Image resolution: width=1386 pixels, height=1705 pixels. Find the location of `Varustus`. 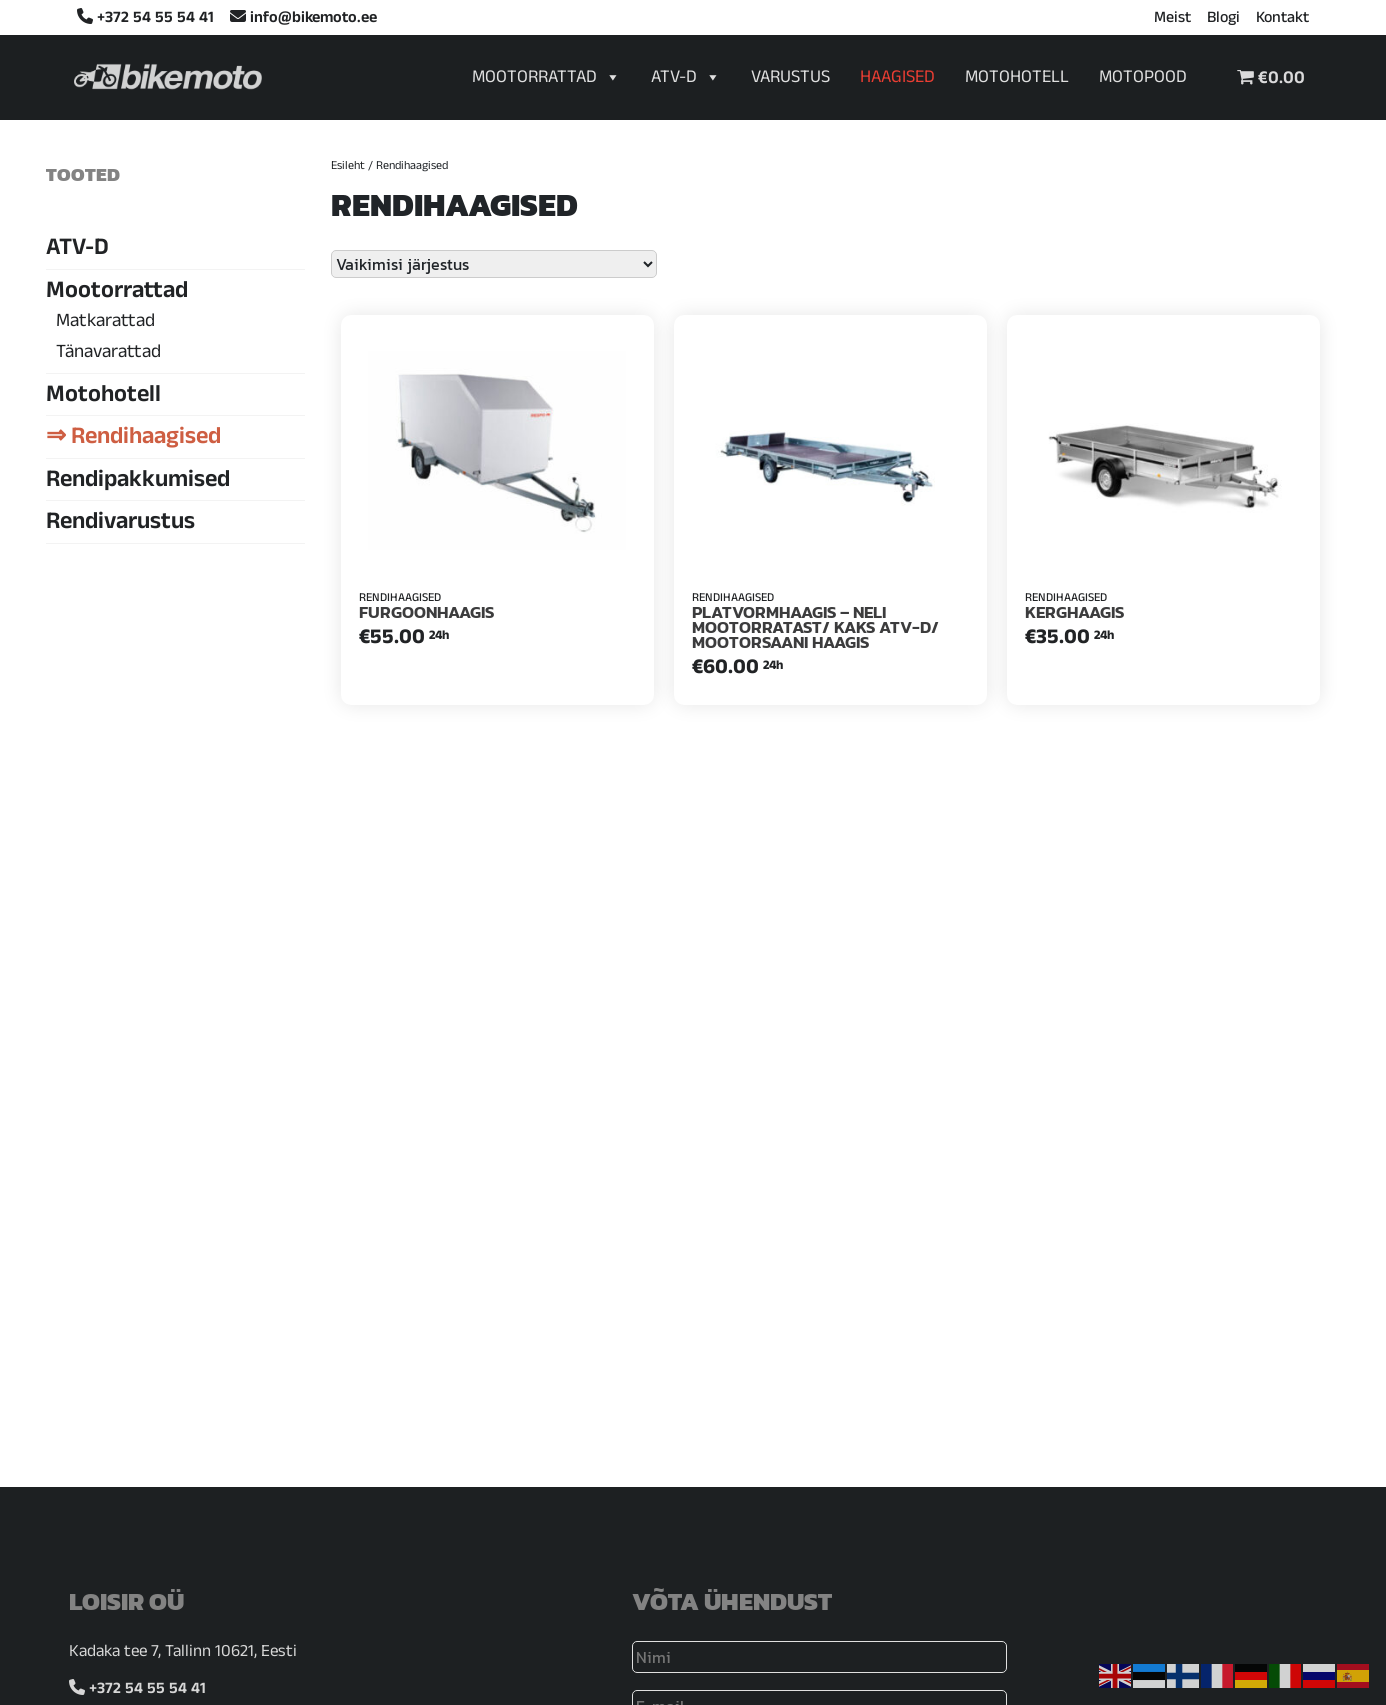

Varustus is located at coordinates (790, 79).